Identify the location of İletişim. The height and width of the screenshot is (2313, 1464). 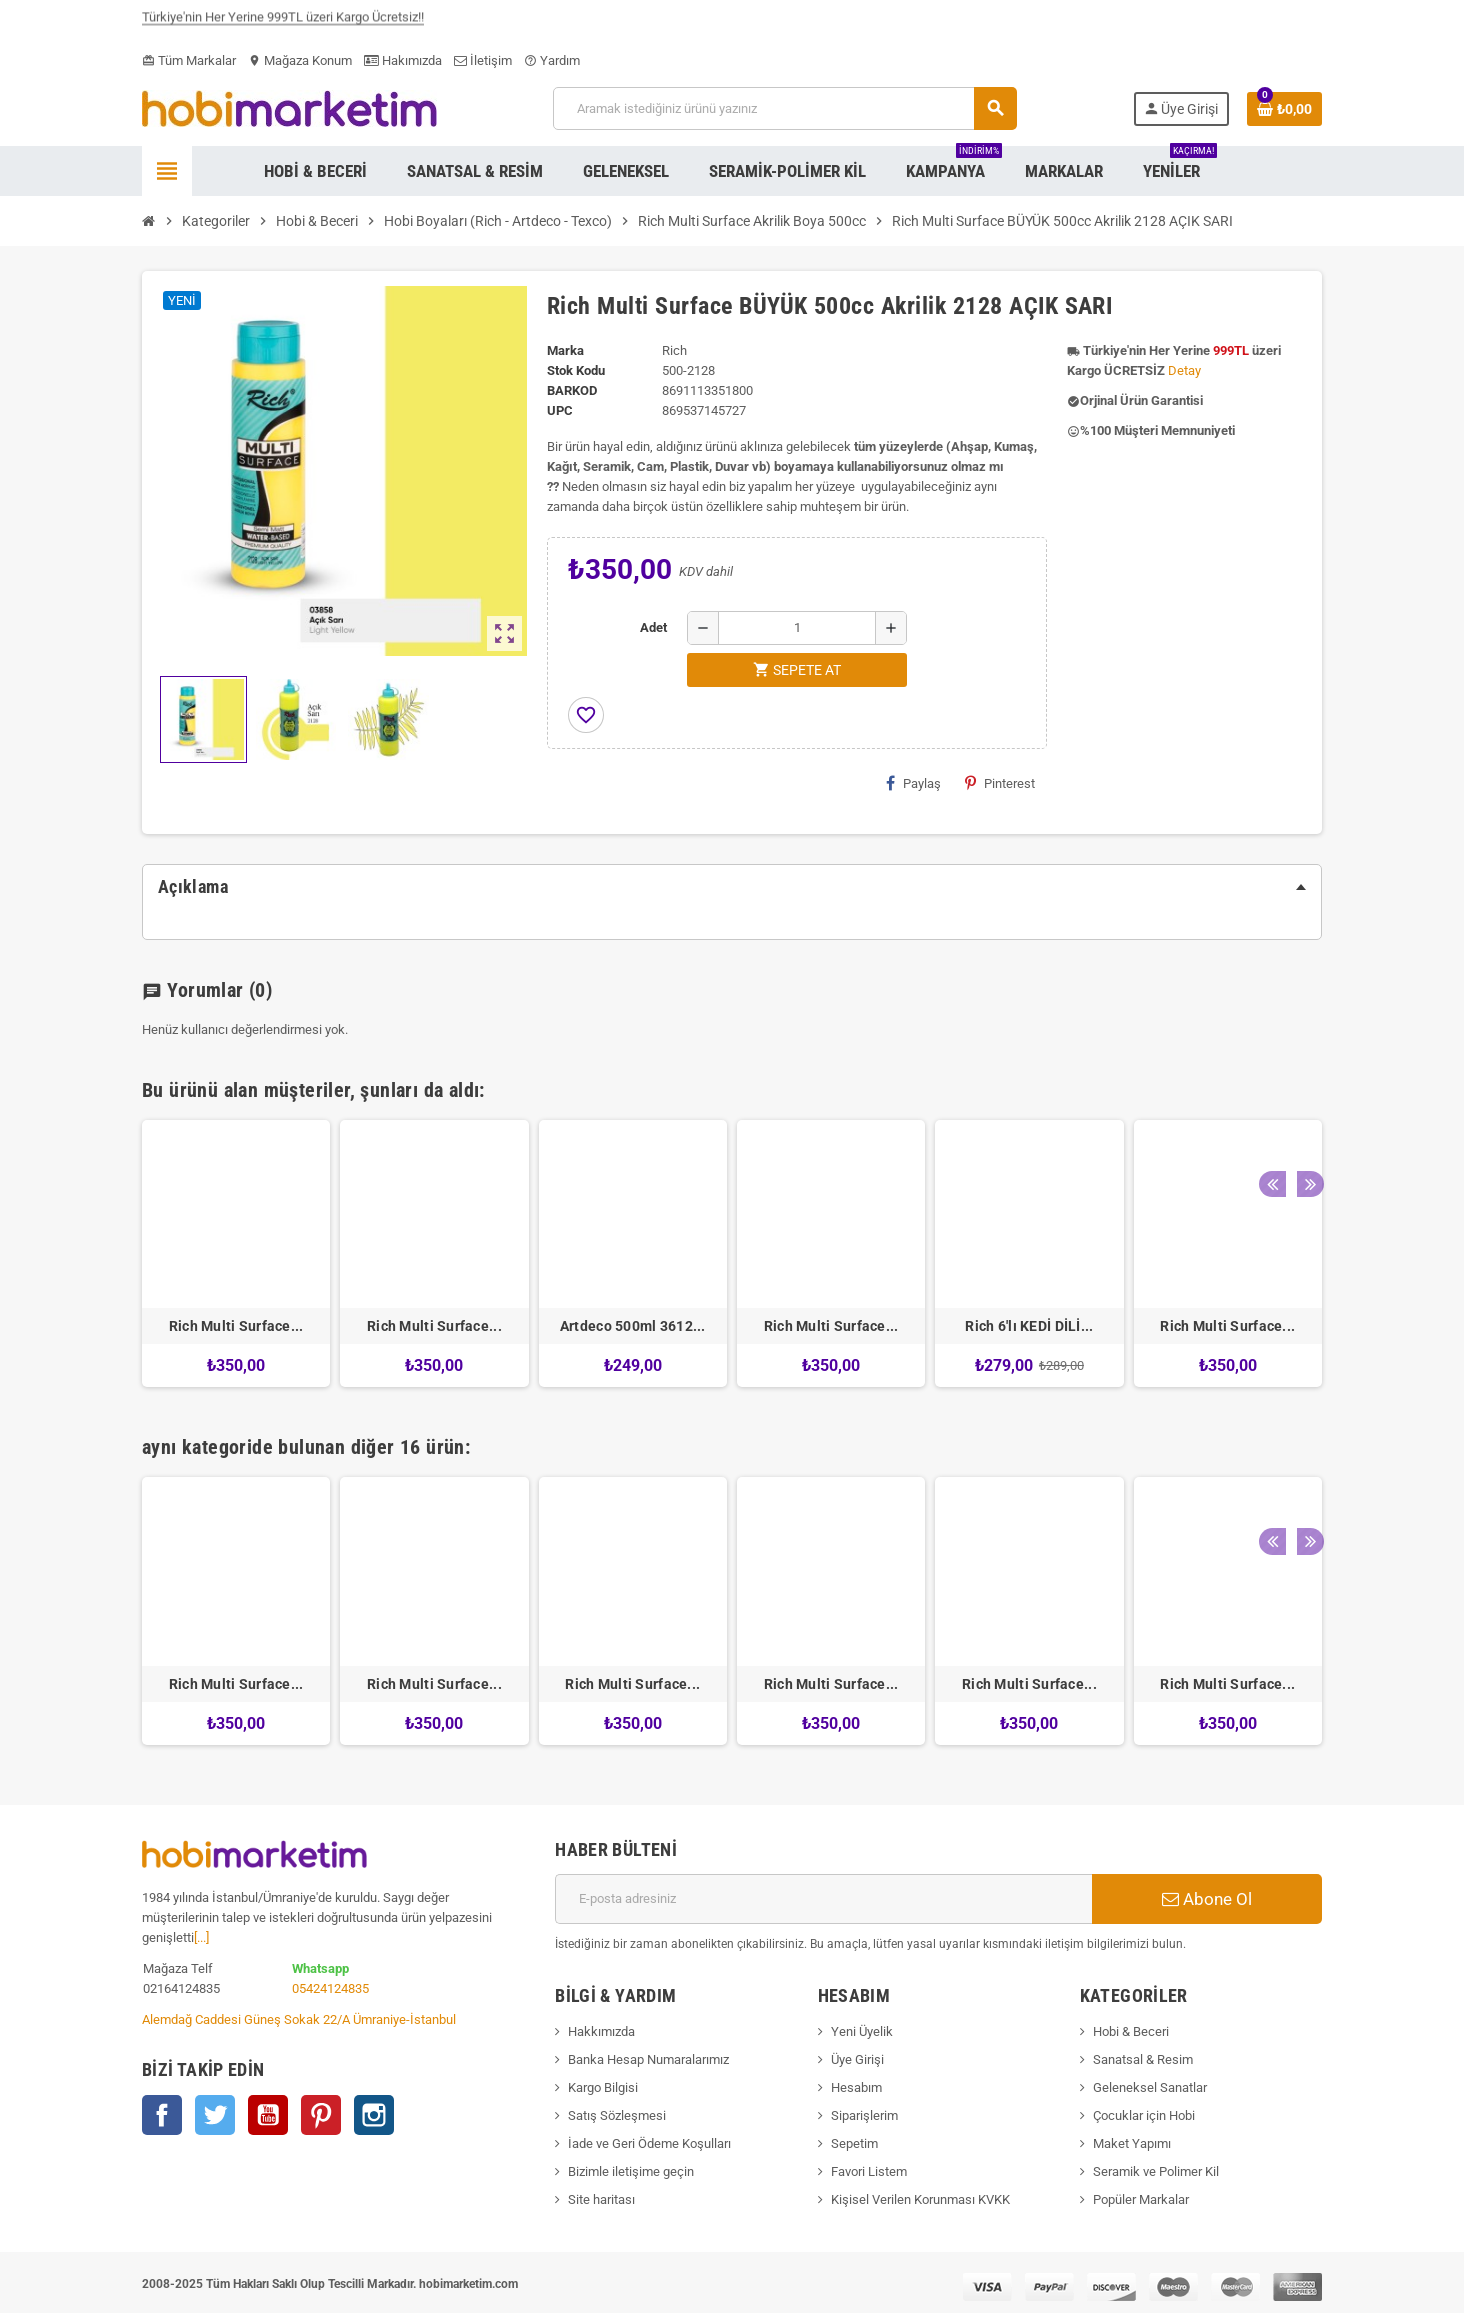
(483, 60).